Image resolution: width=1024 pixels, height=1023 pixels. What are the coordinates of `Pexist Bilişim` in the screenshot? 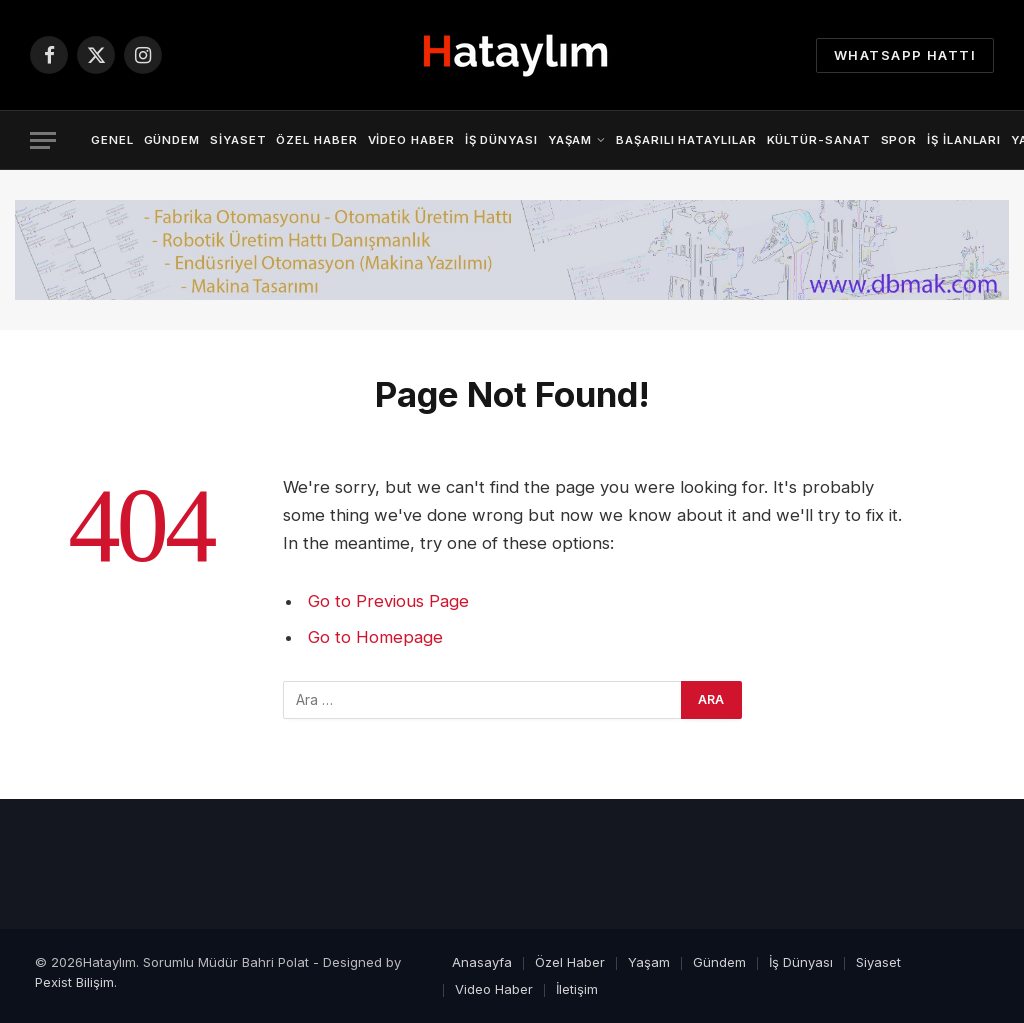 It's located at (74, 982).